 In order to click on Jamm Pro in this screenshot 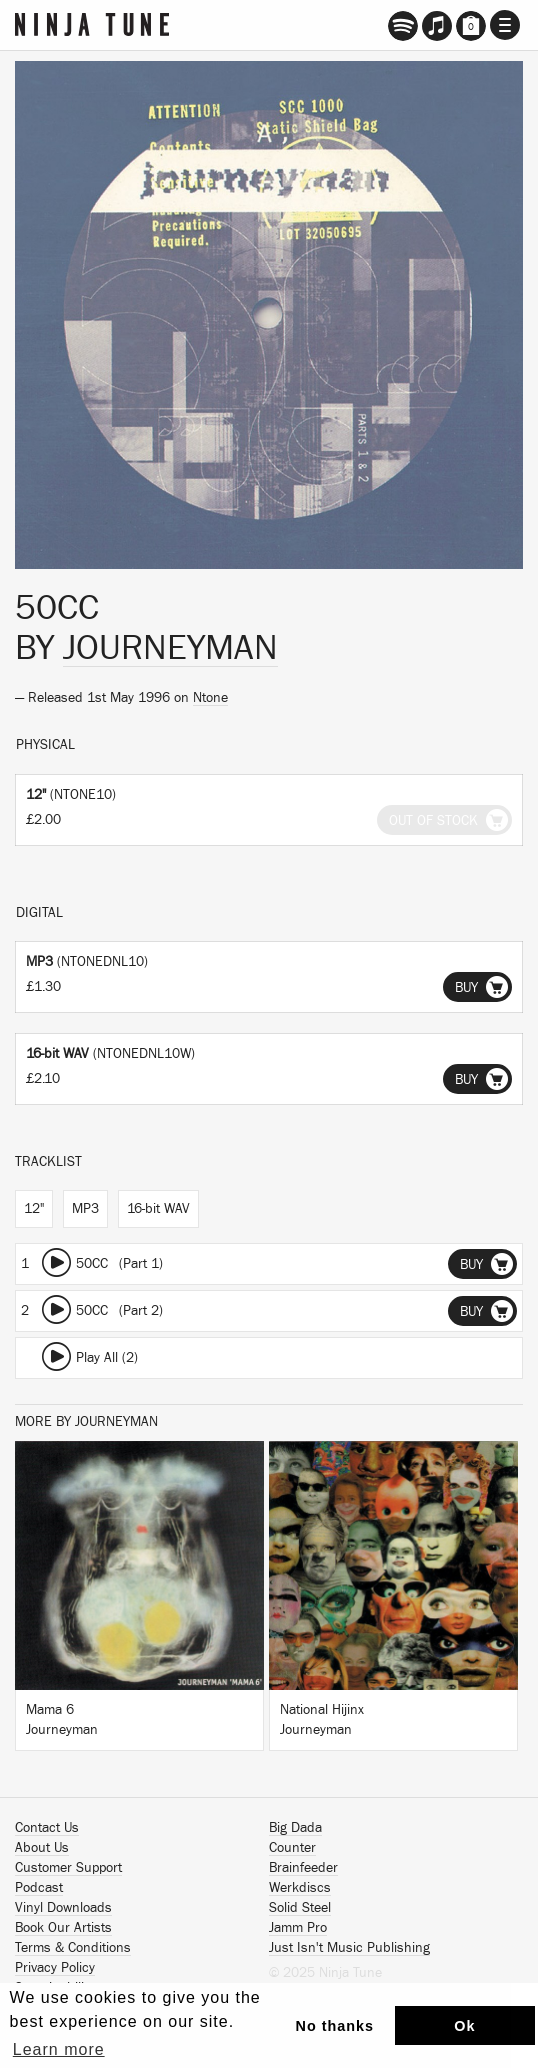, I will do `click(298, 1928)`.